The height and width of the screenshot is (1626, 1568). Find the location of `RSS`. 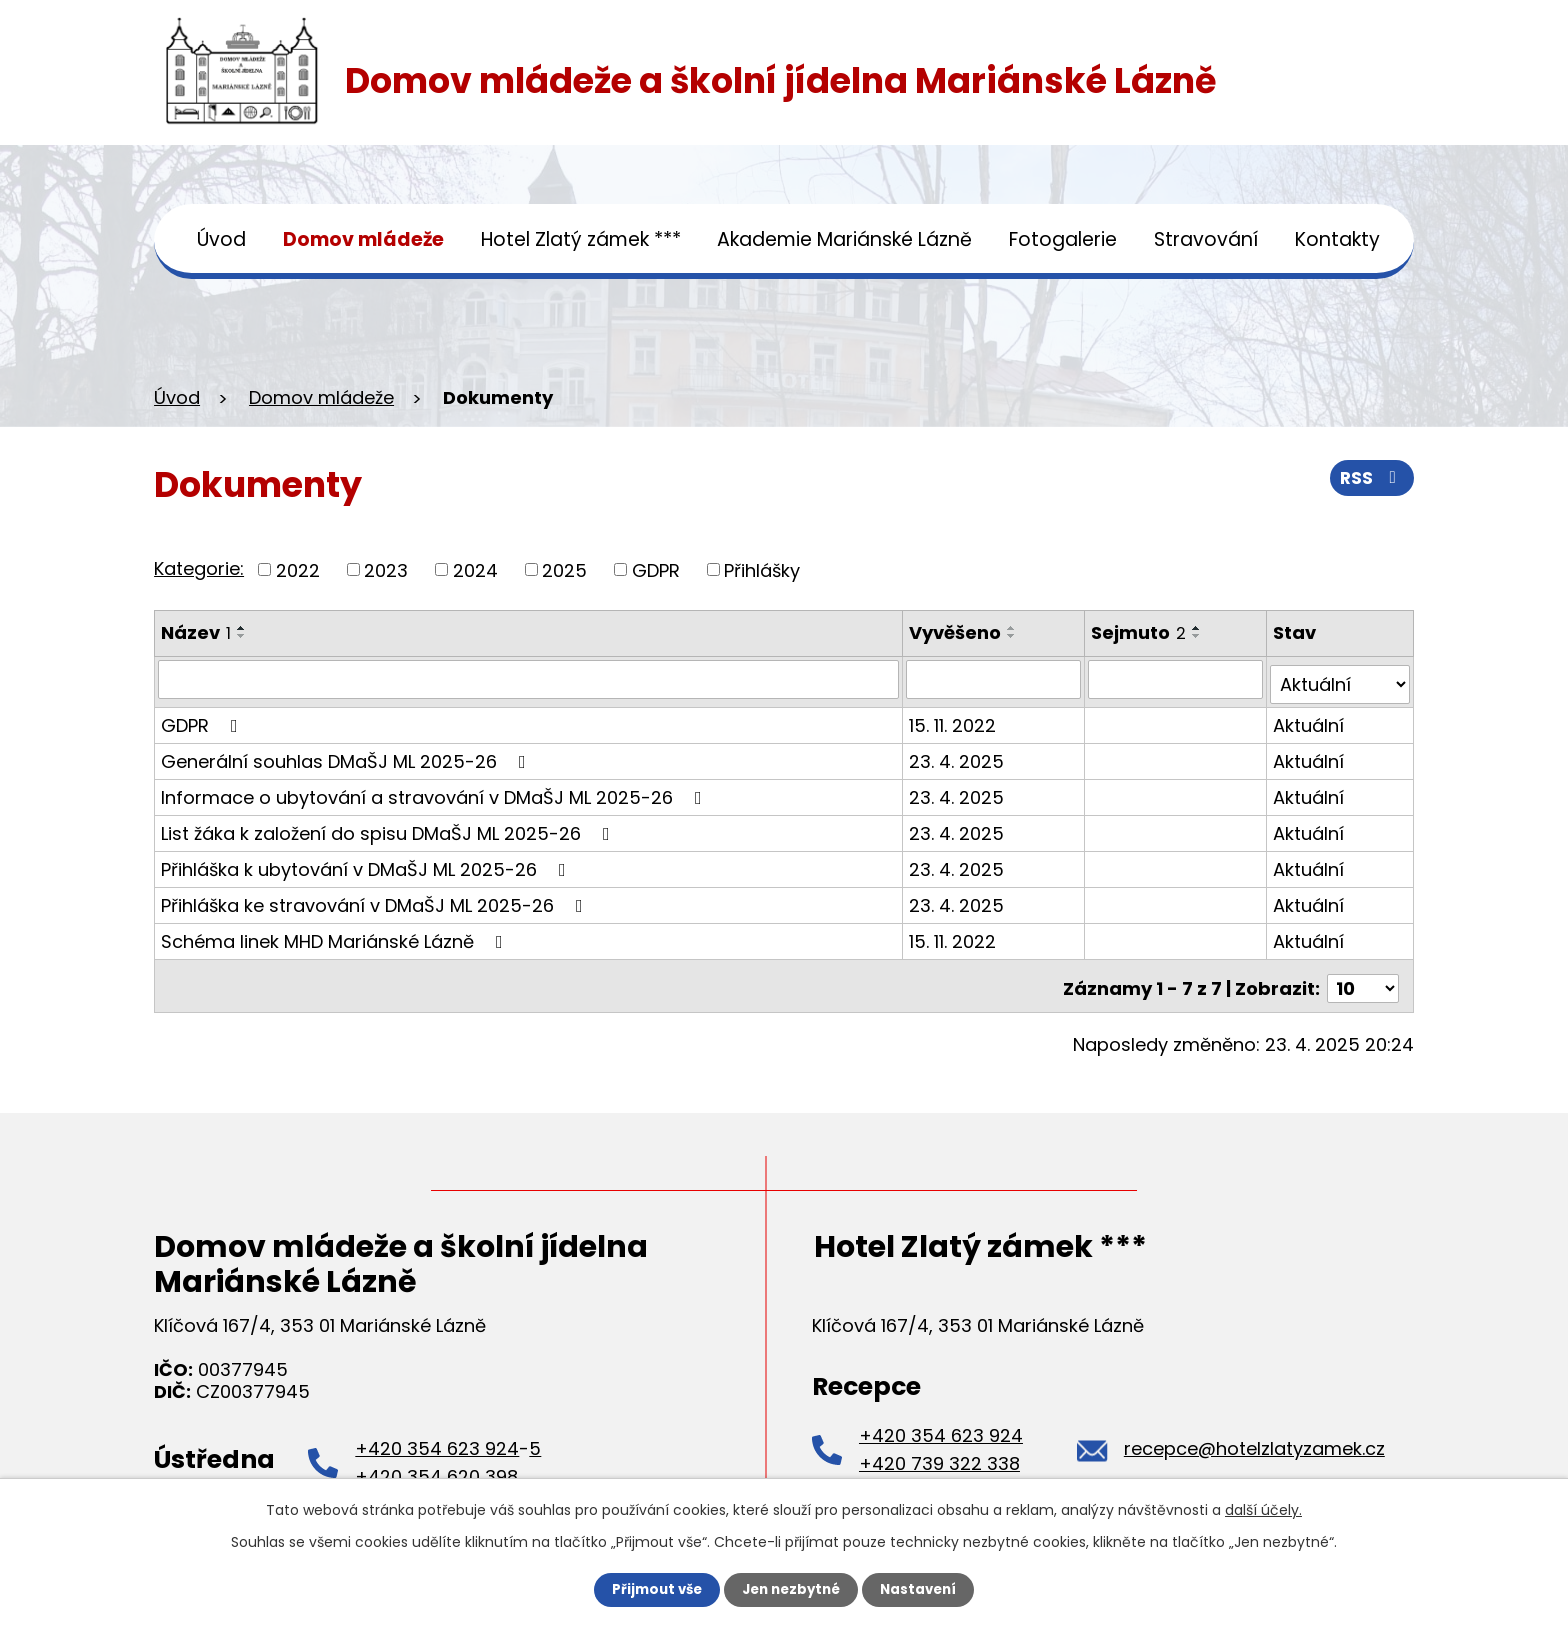

RSS is located at coordinates (1371, 481).